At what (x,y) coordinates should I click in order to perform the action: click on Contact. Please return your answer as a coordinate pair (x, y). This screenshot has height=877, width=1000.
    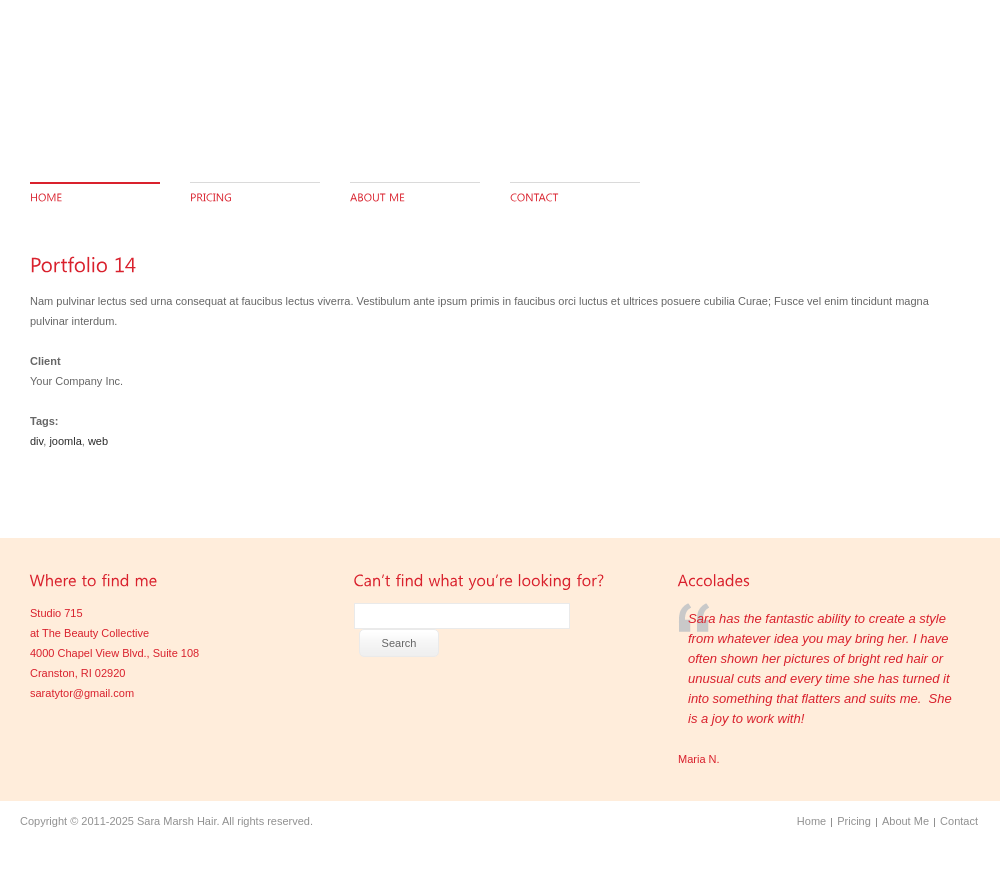
    Looking at the image, I should click on (959, 821).